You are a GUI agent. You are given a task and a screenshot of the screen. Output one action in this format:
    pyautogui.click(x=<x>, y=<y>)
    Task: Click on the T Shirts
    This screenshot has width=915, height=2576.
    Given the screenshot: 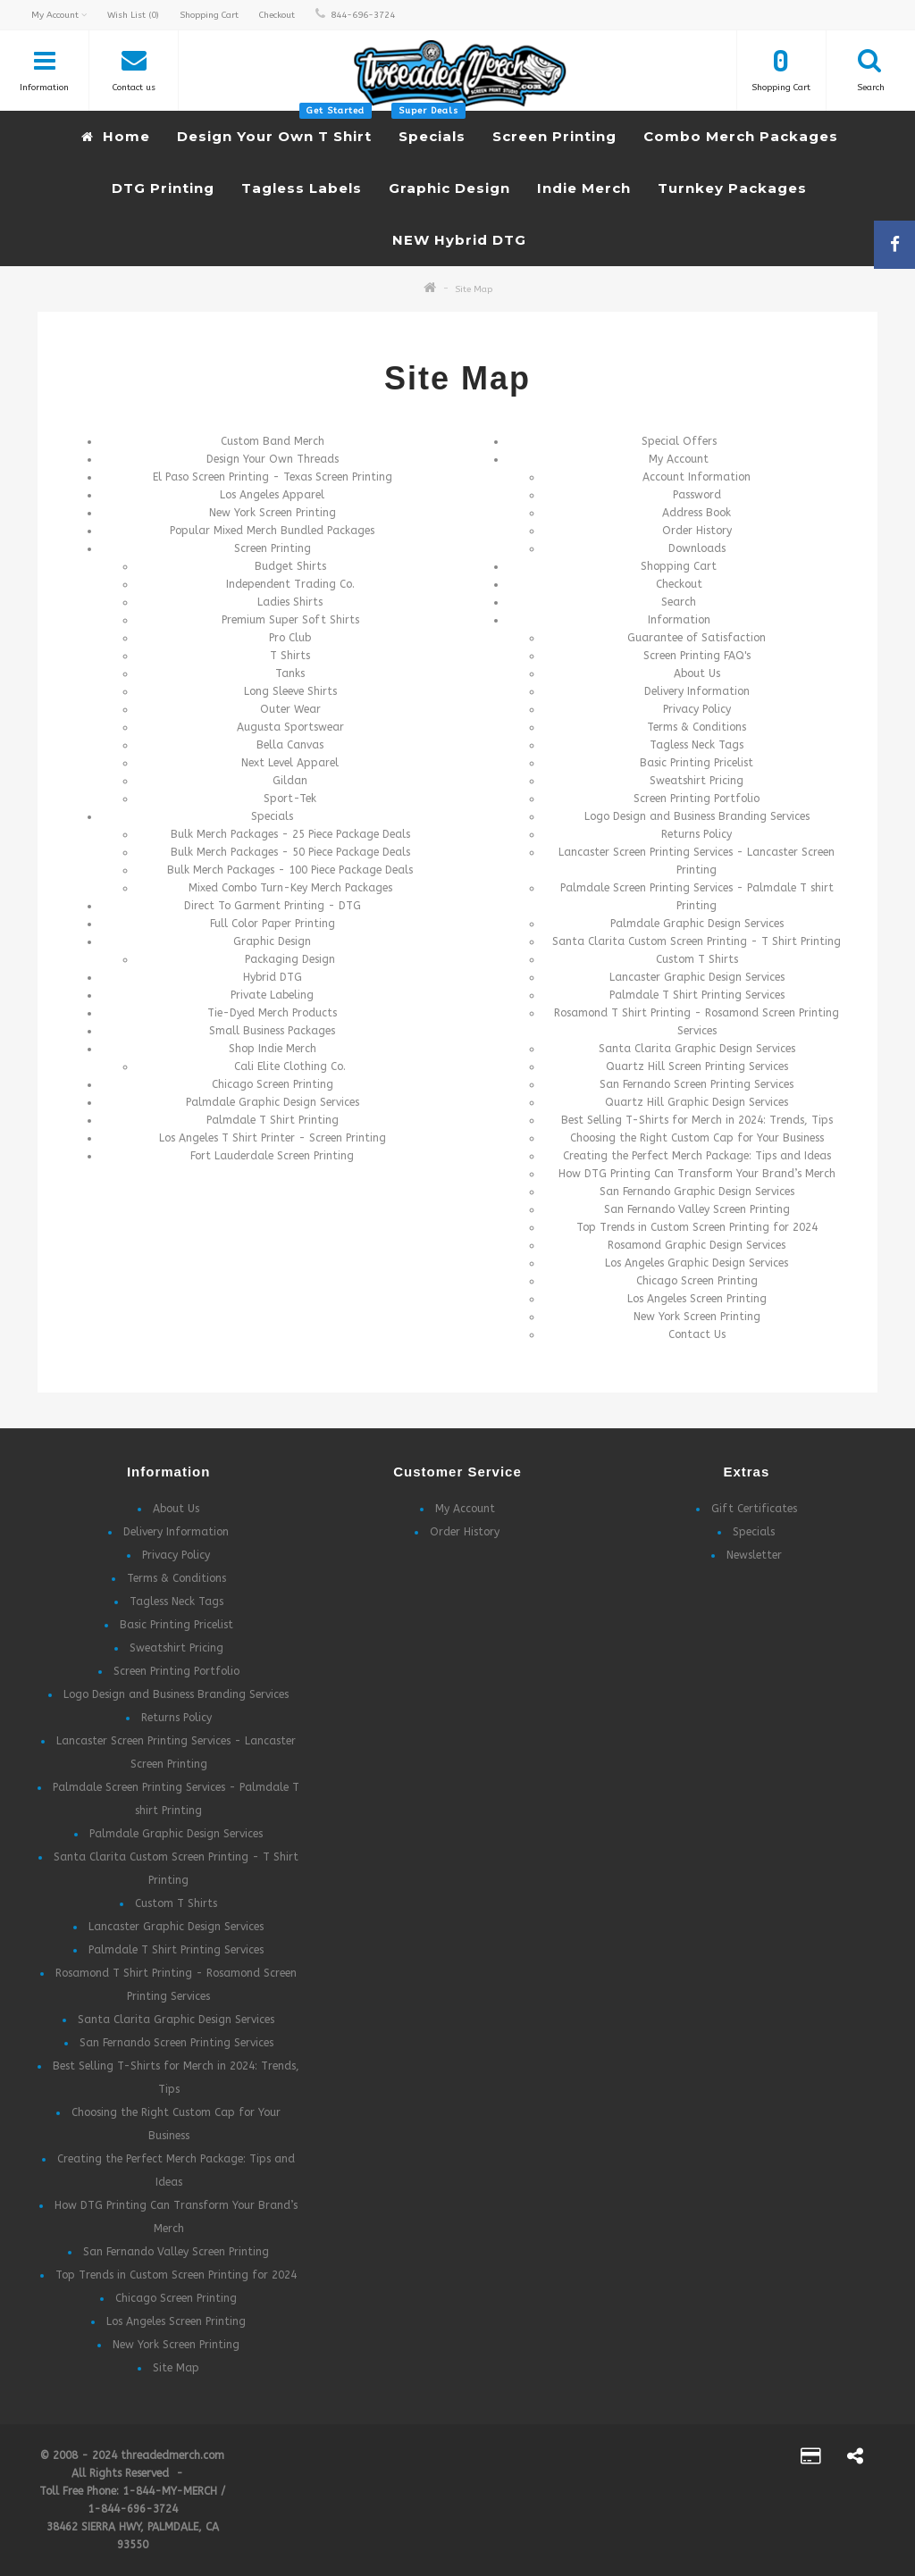 What is the action you would take?
    pyautogui.click(x=290, y=655)
    